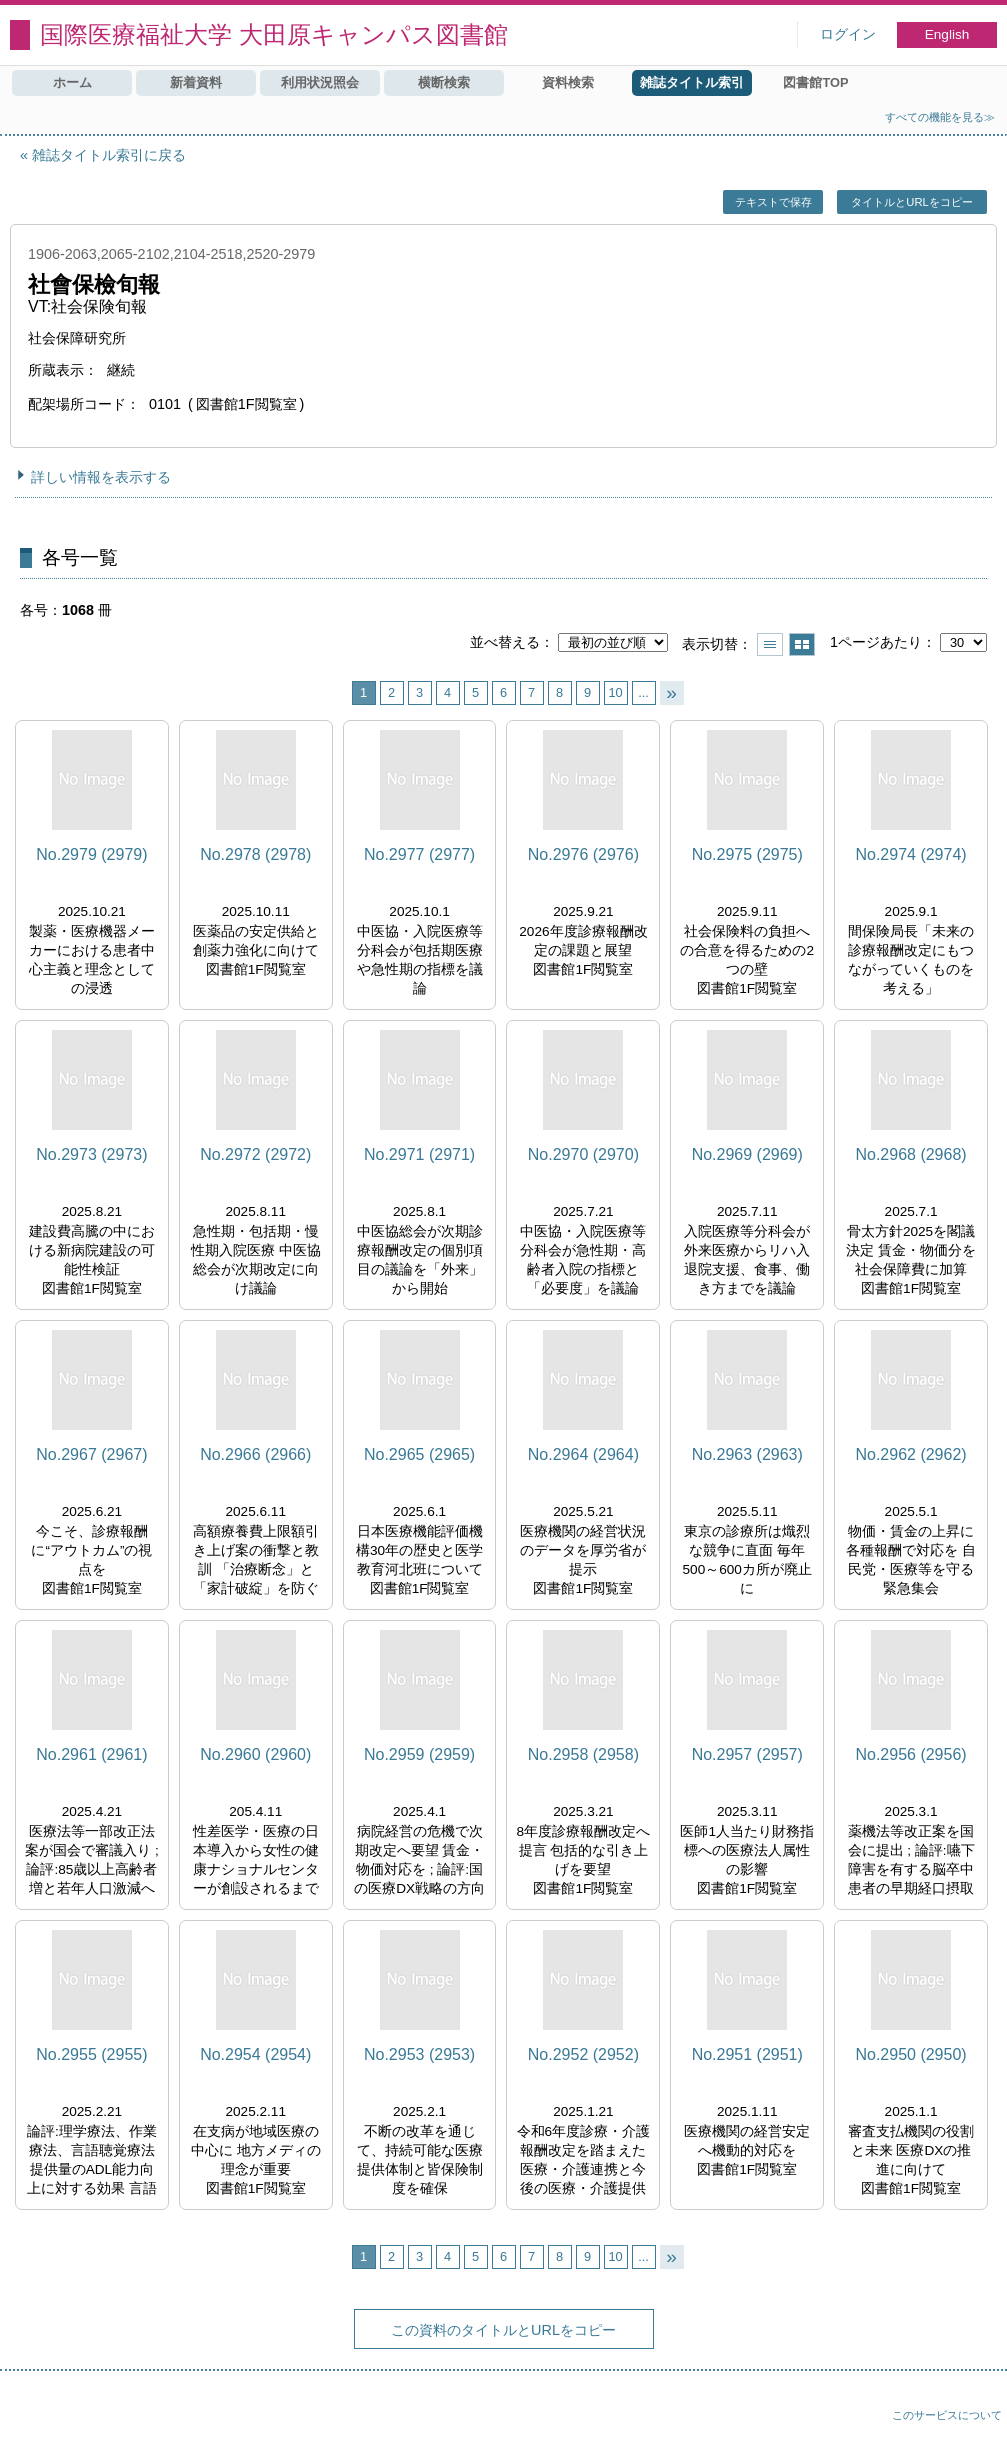 Image resolution: width=1007 pixels, height=2460 pixels. I want to click on English, so click(947, 34).